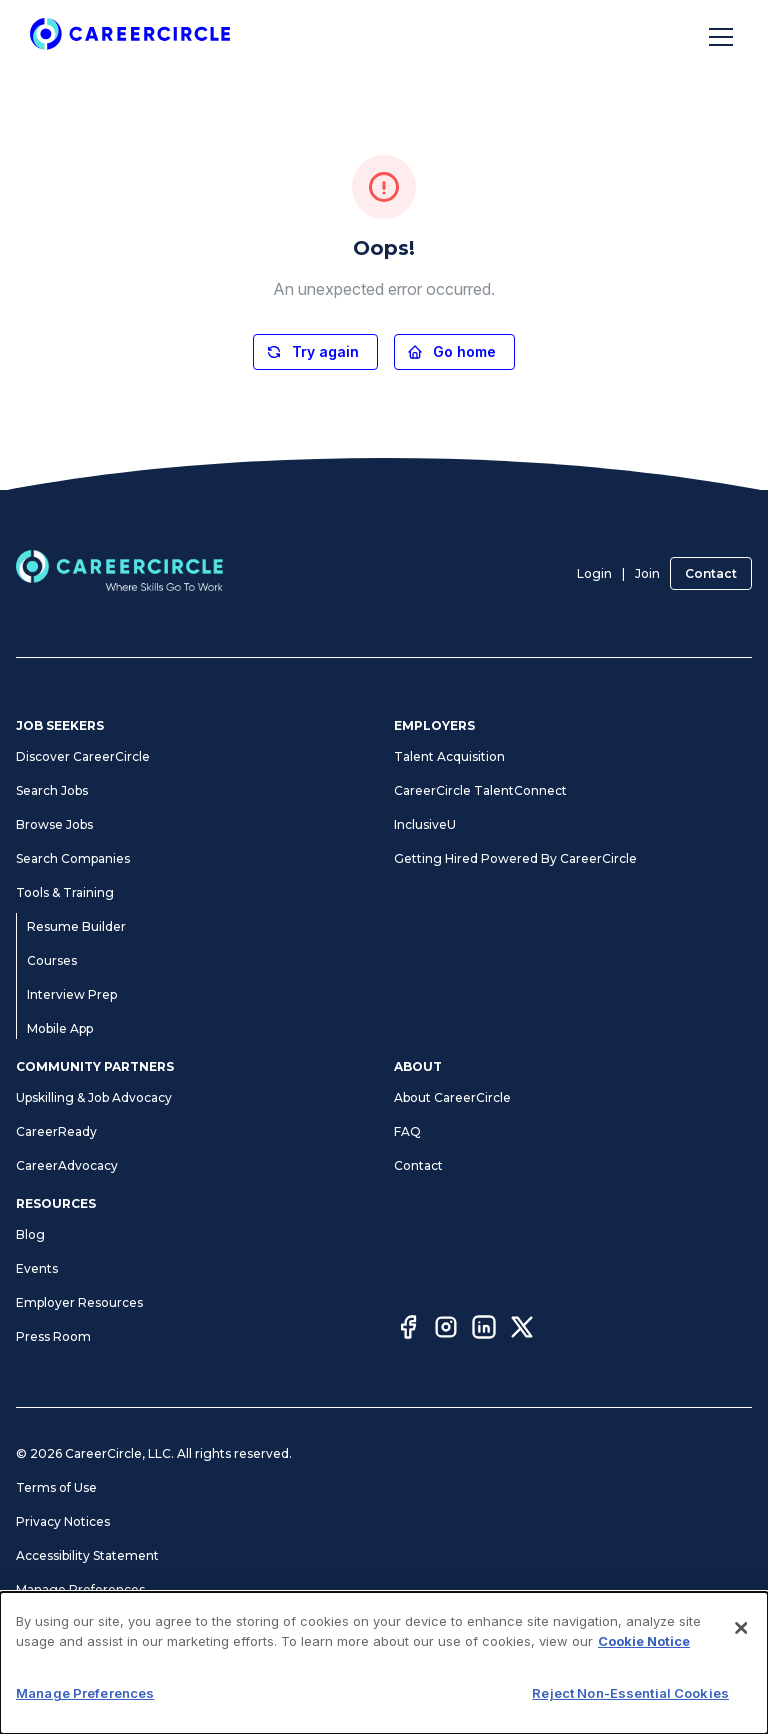  What do you see at coordinates (56, 1131) in the screenshot?
I see `CareerReady` at bounding box center [56, 1131].